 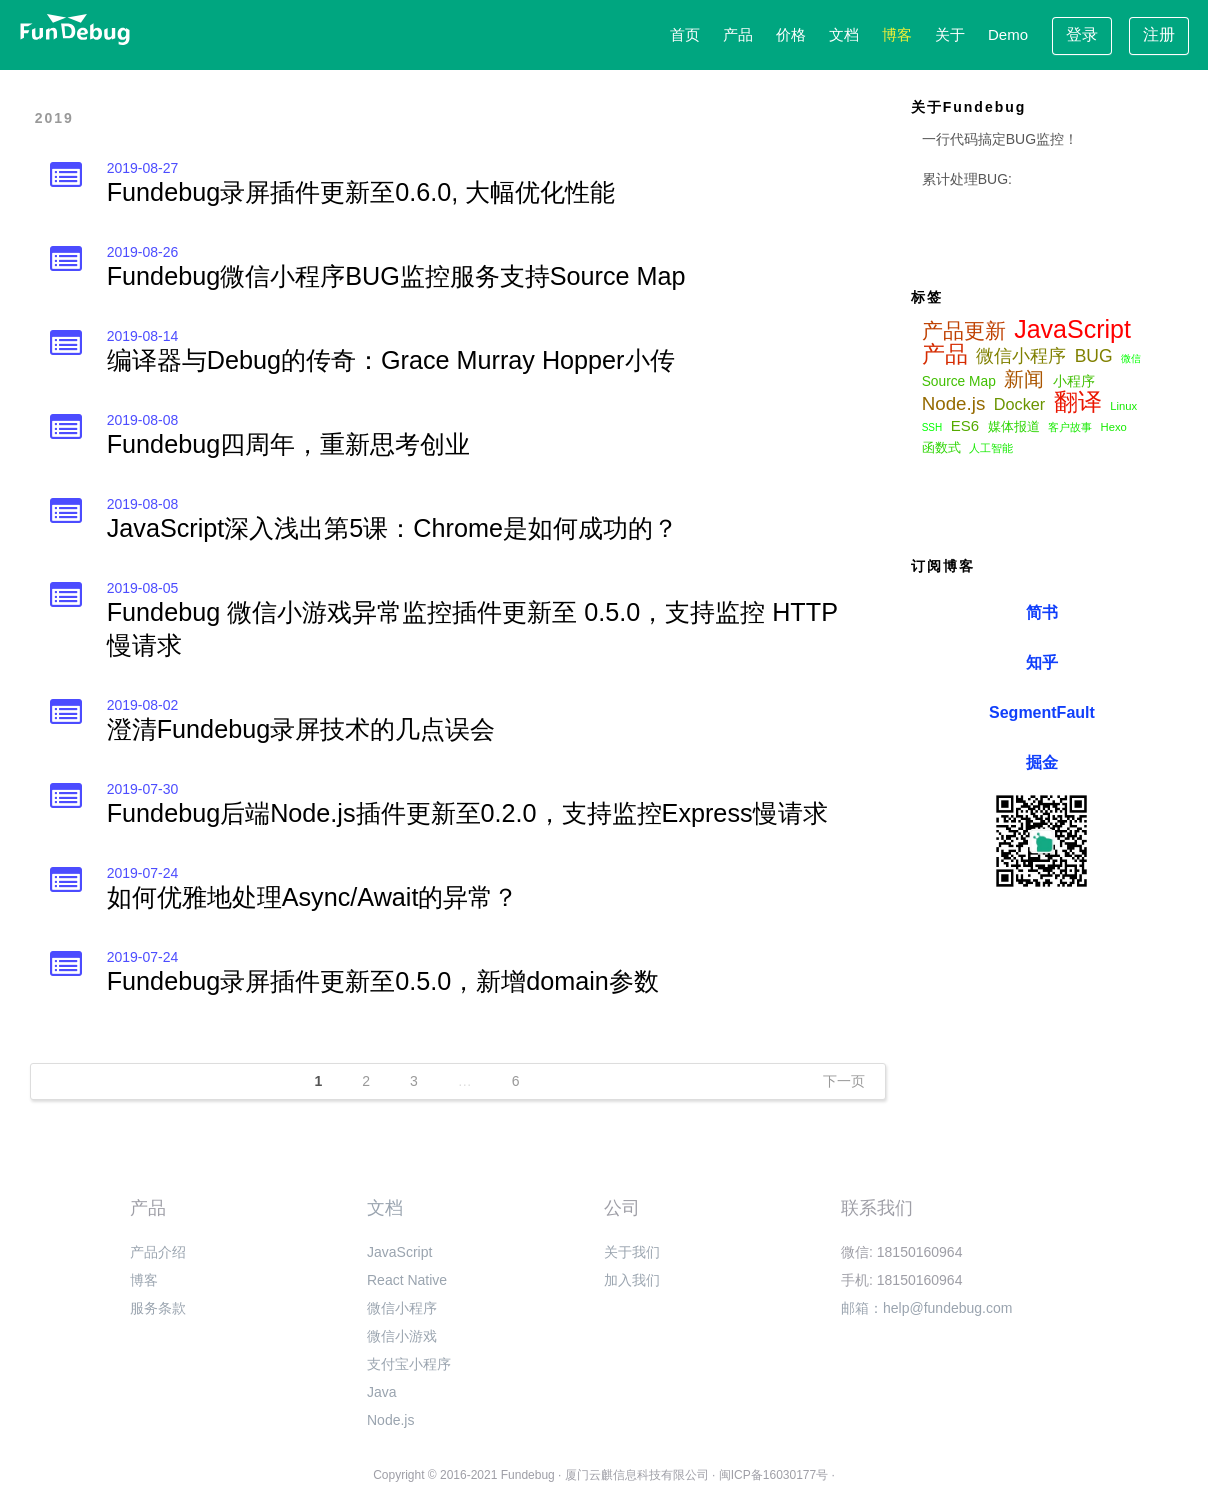 What do you see at coordinates (1131, 358) in the screenshot?
I see `微信` at bounding box center [1131, 358].